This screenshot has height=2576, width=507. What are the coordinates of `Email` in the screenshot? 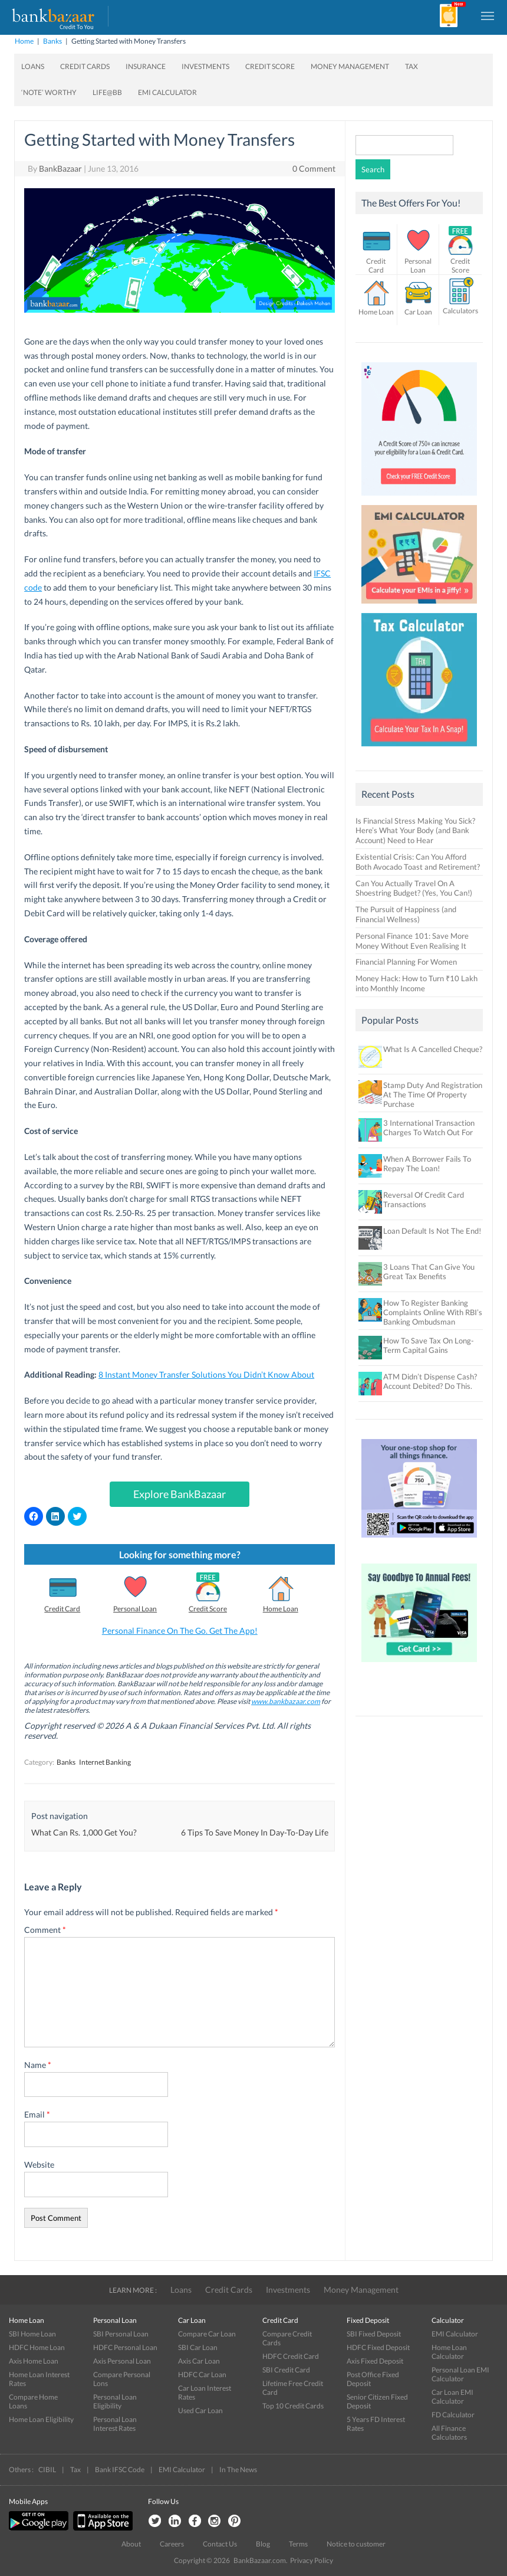 It's located at (37, 2114).